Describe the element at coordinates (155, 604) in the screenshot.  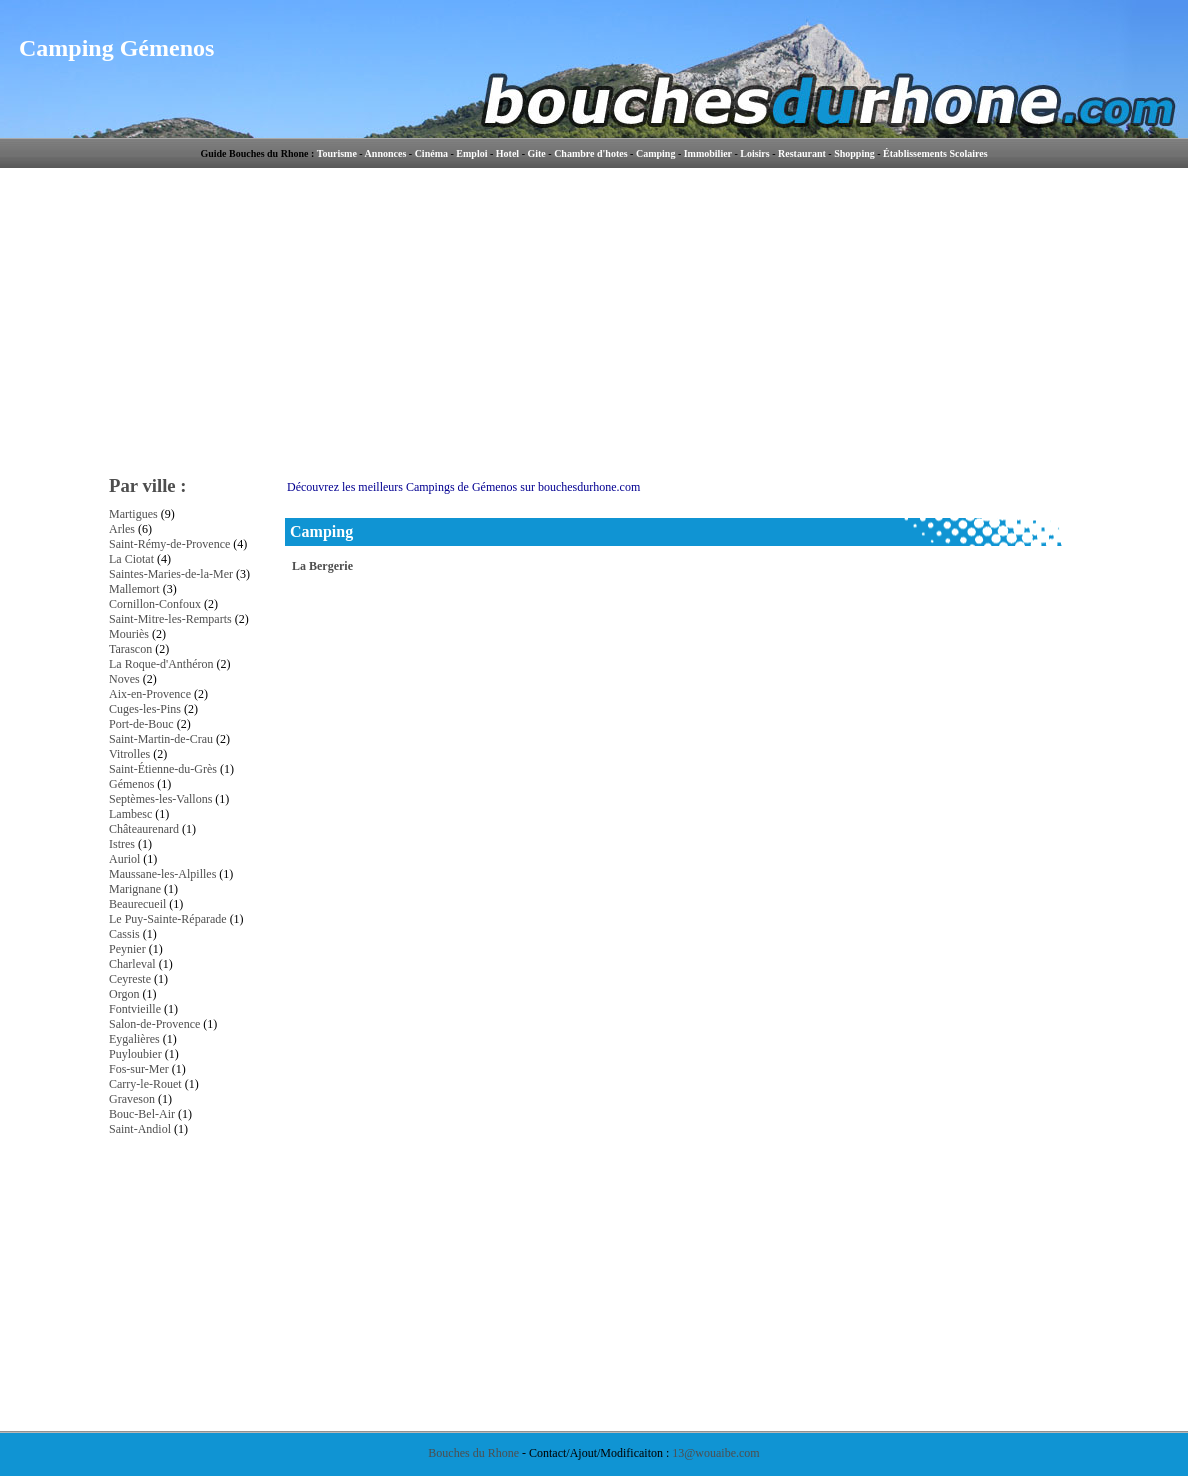
I see `Cornillon-Confoux` at that location.